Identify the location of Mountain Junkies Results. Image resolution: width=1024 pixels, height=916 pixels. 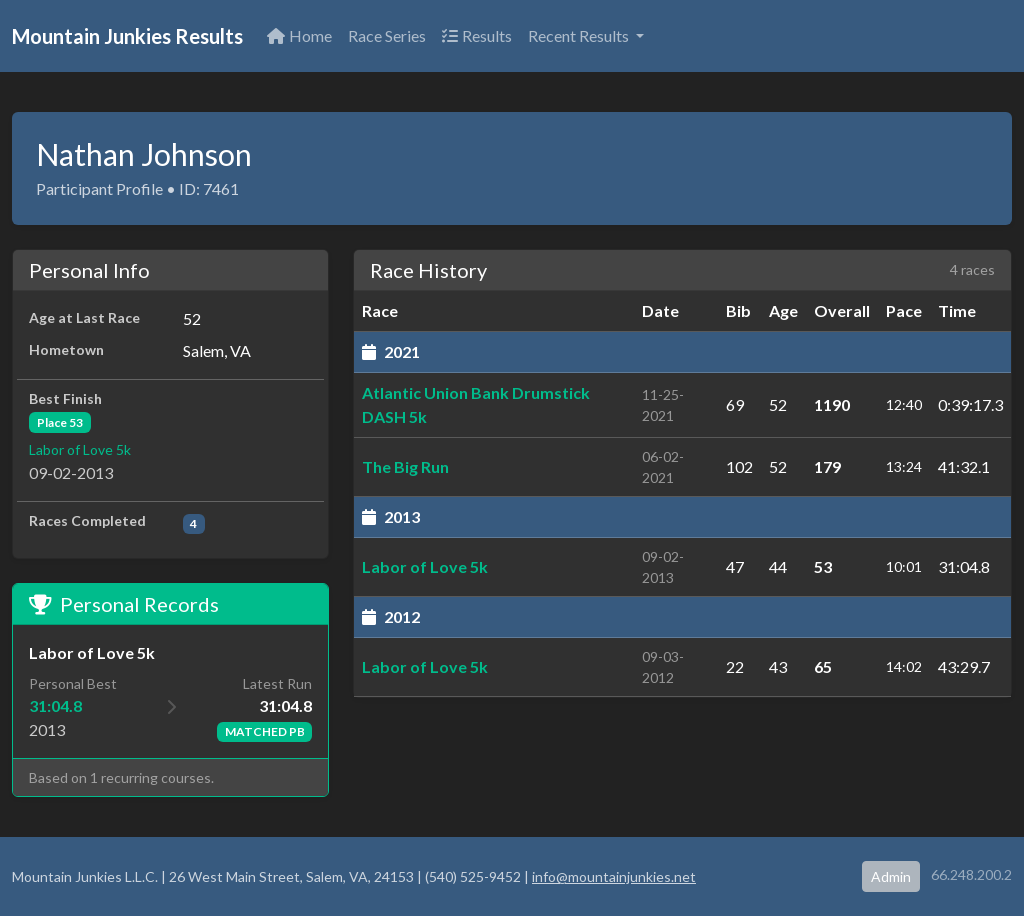
(127, 36).